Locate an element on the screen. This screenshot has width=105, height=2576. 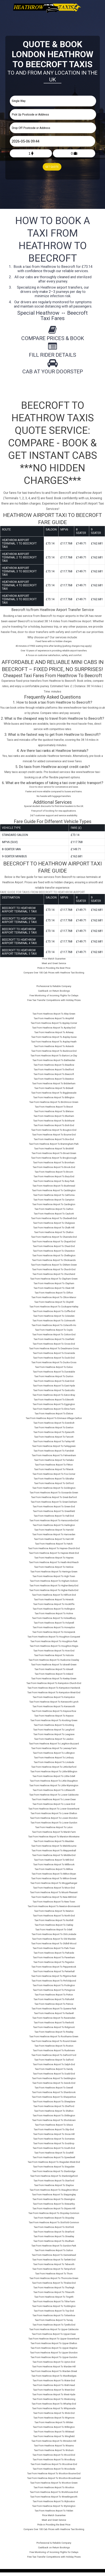
Taxi From Heathrow Airport To Melchbourne is located at coordinates (53, 1849).